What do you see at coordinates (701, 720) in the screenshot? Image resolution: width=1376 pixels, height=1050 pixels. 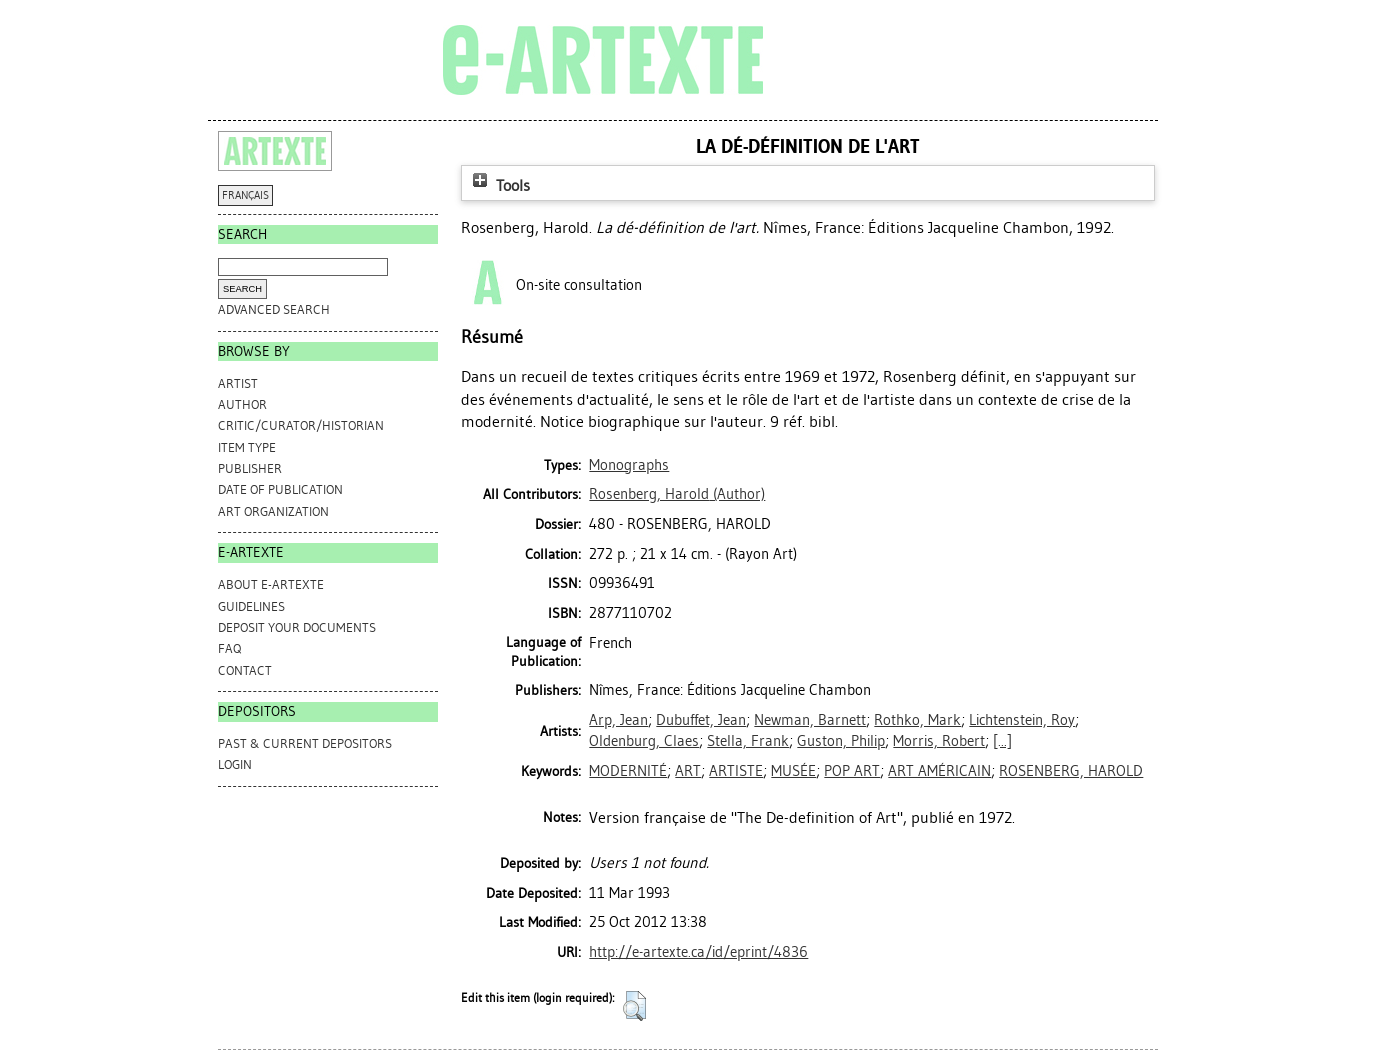 I see `Dubuffet, Jean` at bounding box center [701, 720].